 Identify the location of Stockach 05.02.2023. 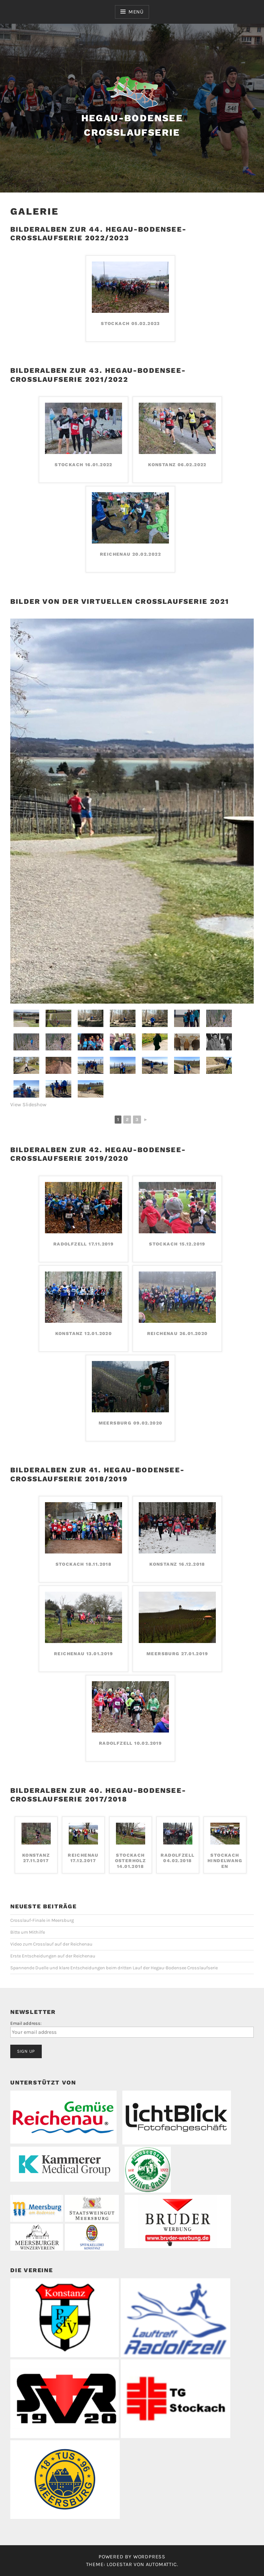
(130, 323).